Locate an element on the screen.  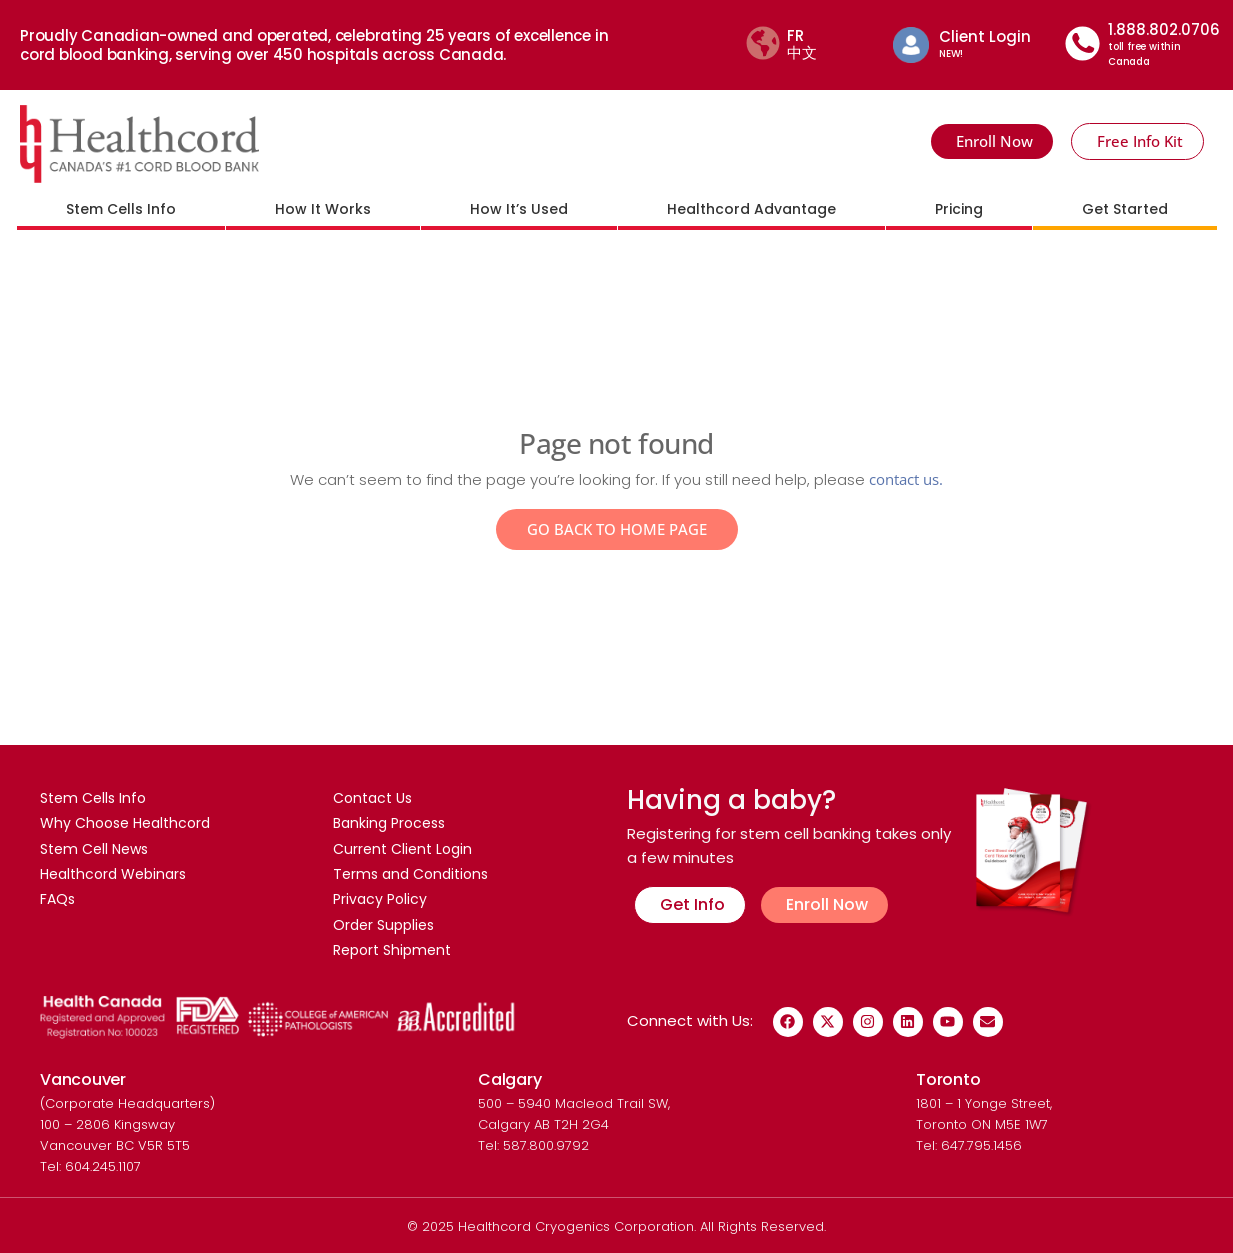
Report Shipment is located at coordinates (392, 954).